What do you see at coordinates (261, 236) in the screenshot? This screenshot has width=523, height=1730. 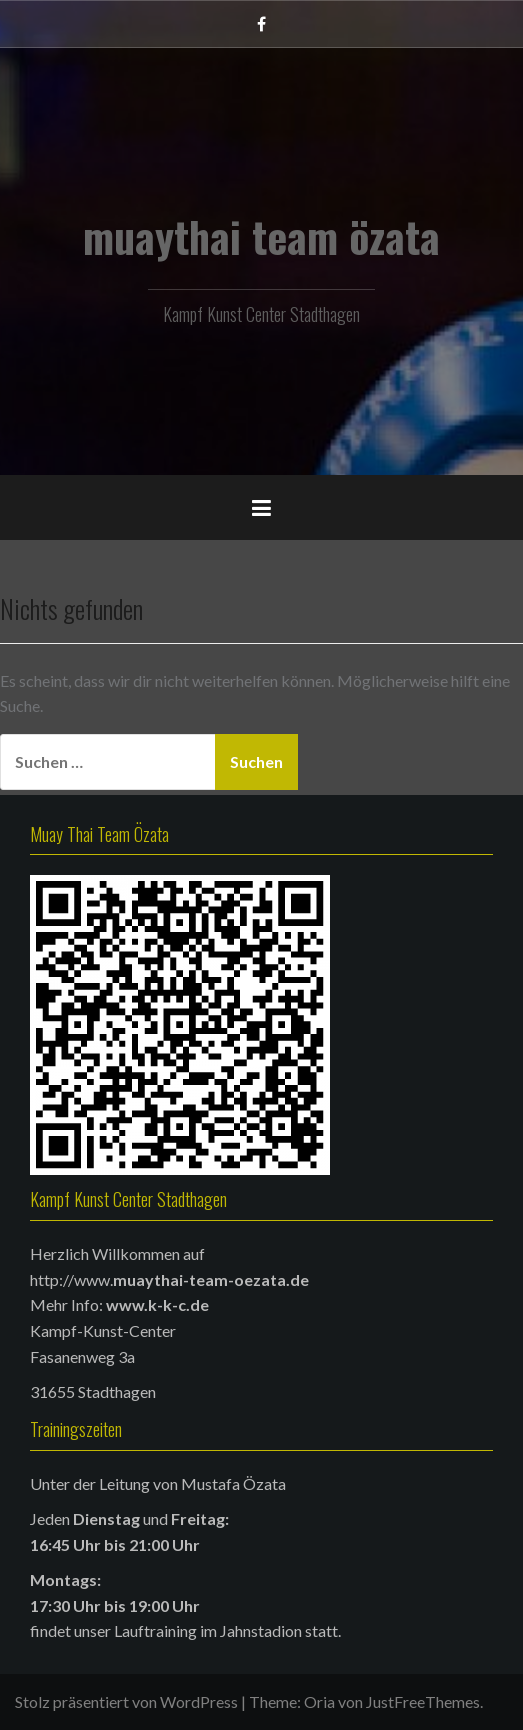 I see `muaythai team özata` at bounding box center [261, 236].